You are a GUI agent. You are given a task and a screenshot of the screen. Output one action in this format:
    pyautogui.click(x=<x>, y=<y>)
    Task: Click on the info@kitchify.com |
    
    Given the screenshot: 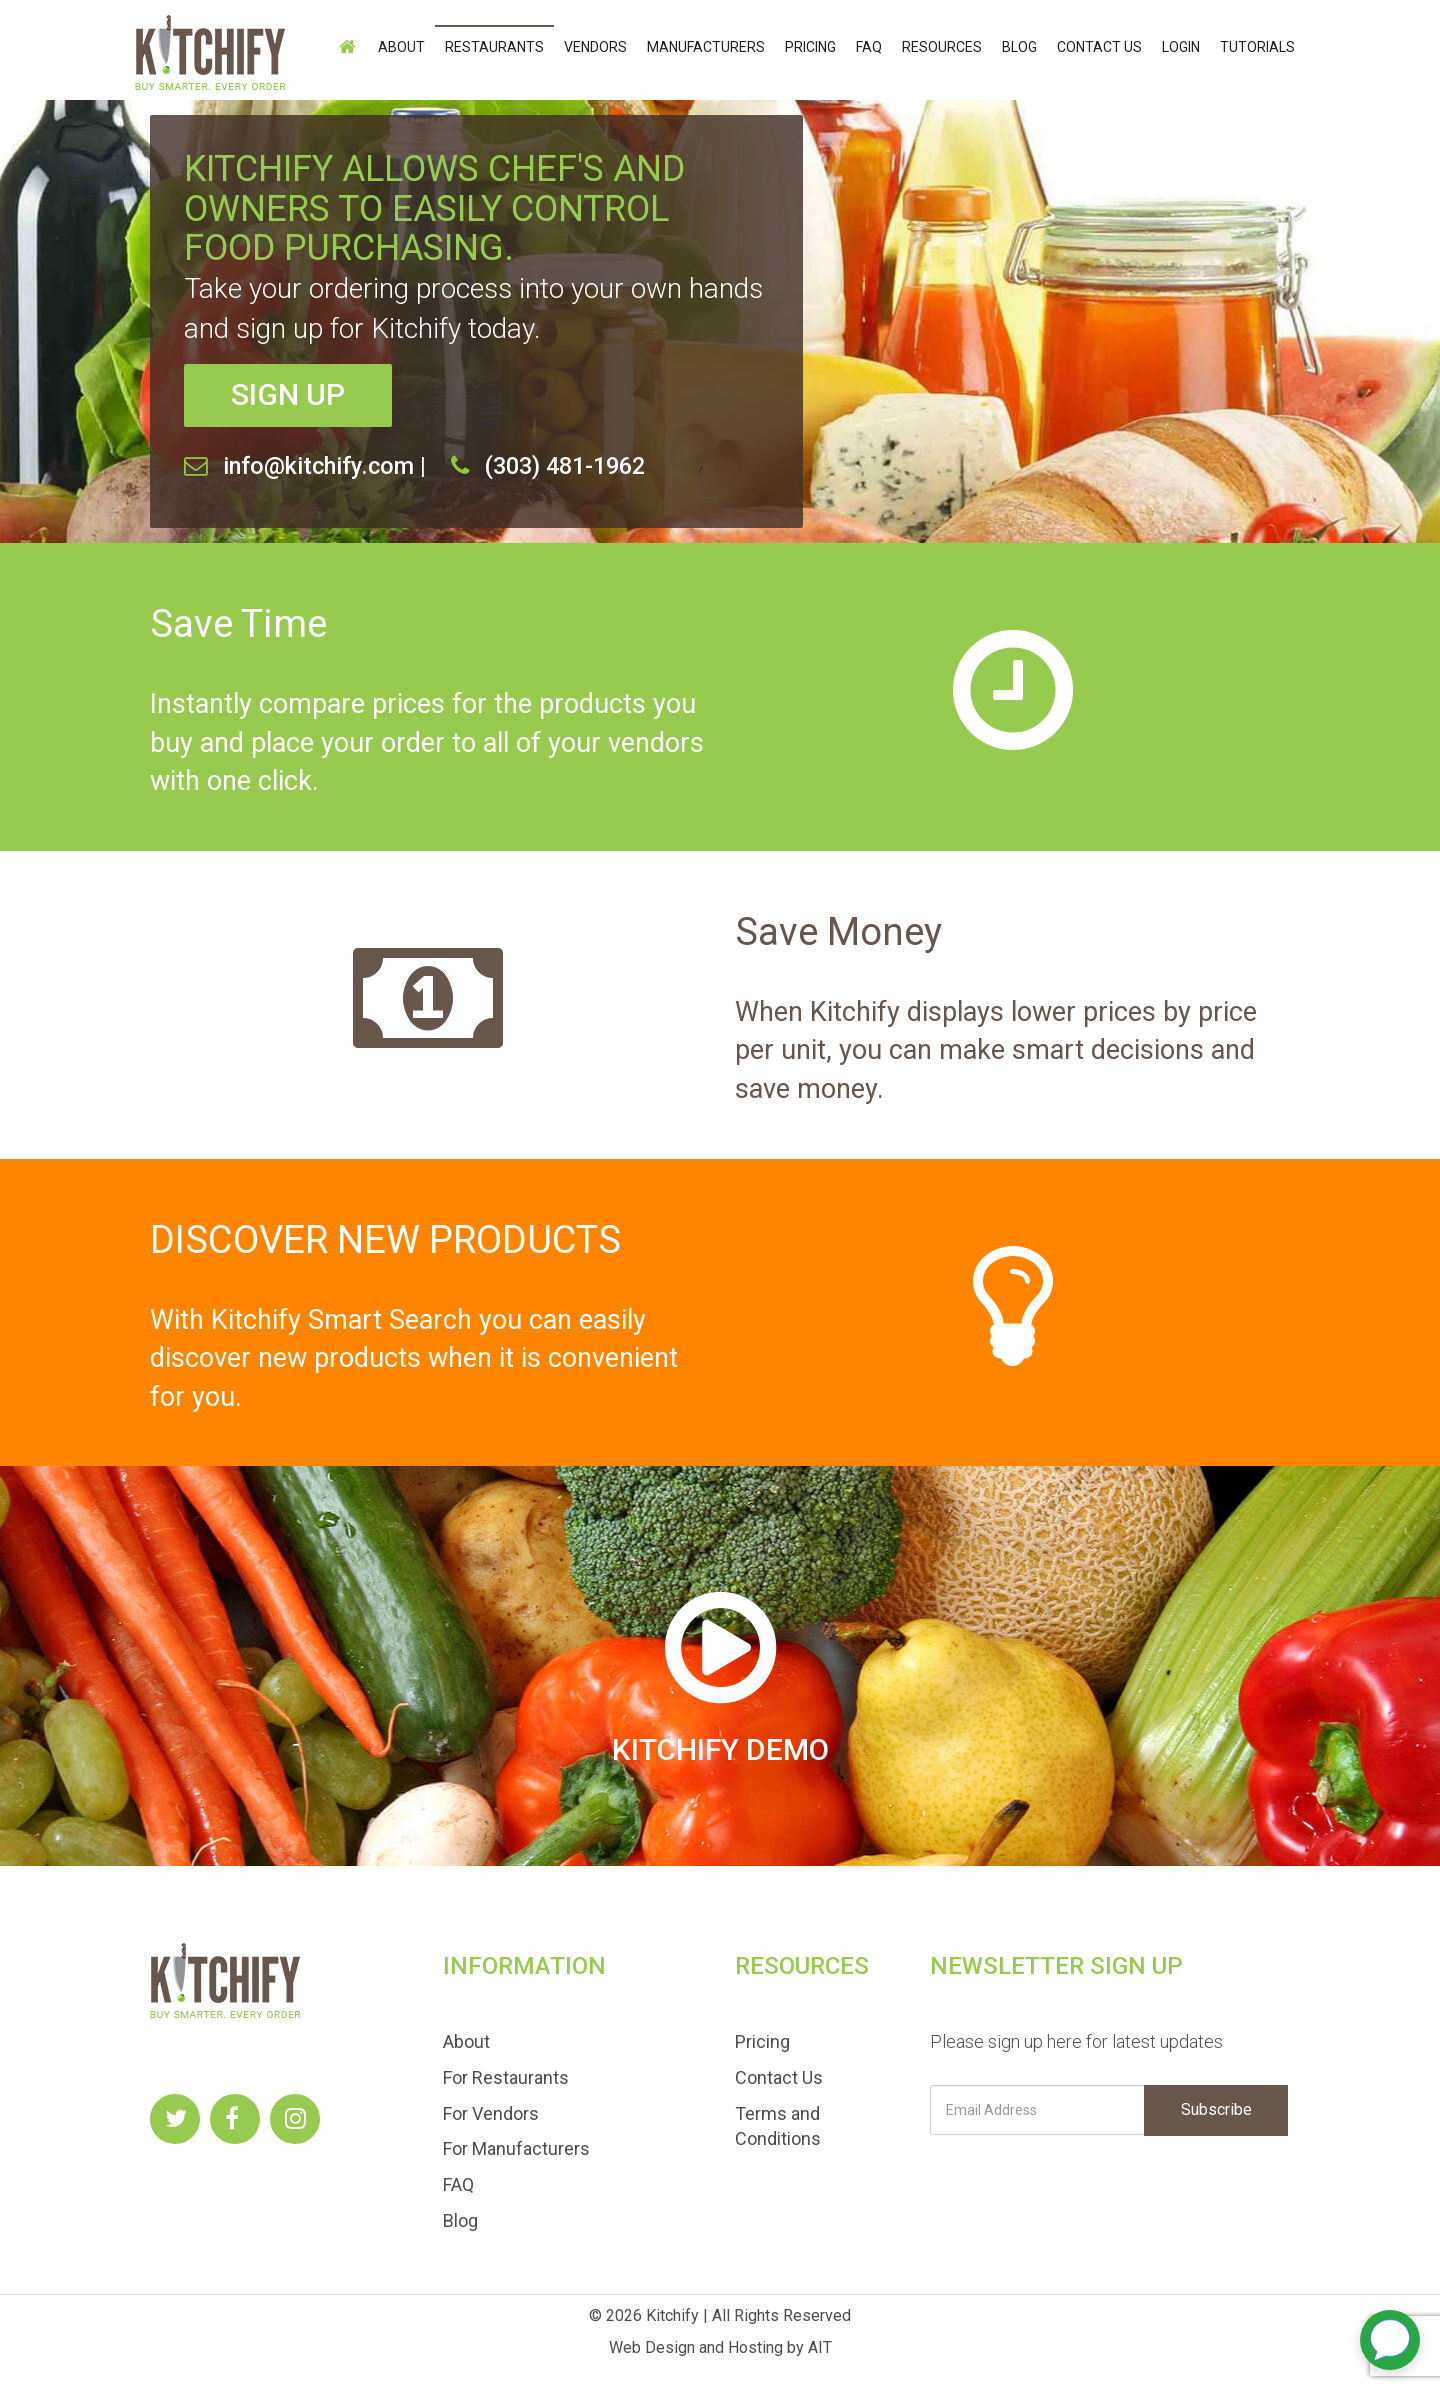 What is the action you would take?
    pyautogui.click(x=324, y=466)
    